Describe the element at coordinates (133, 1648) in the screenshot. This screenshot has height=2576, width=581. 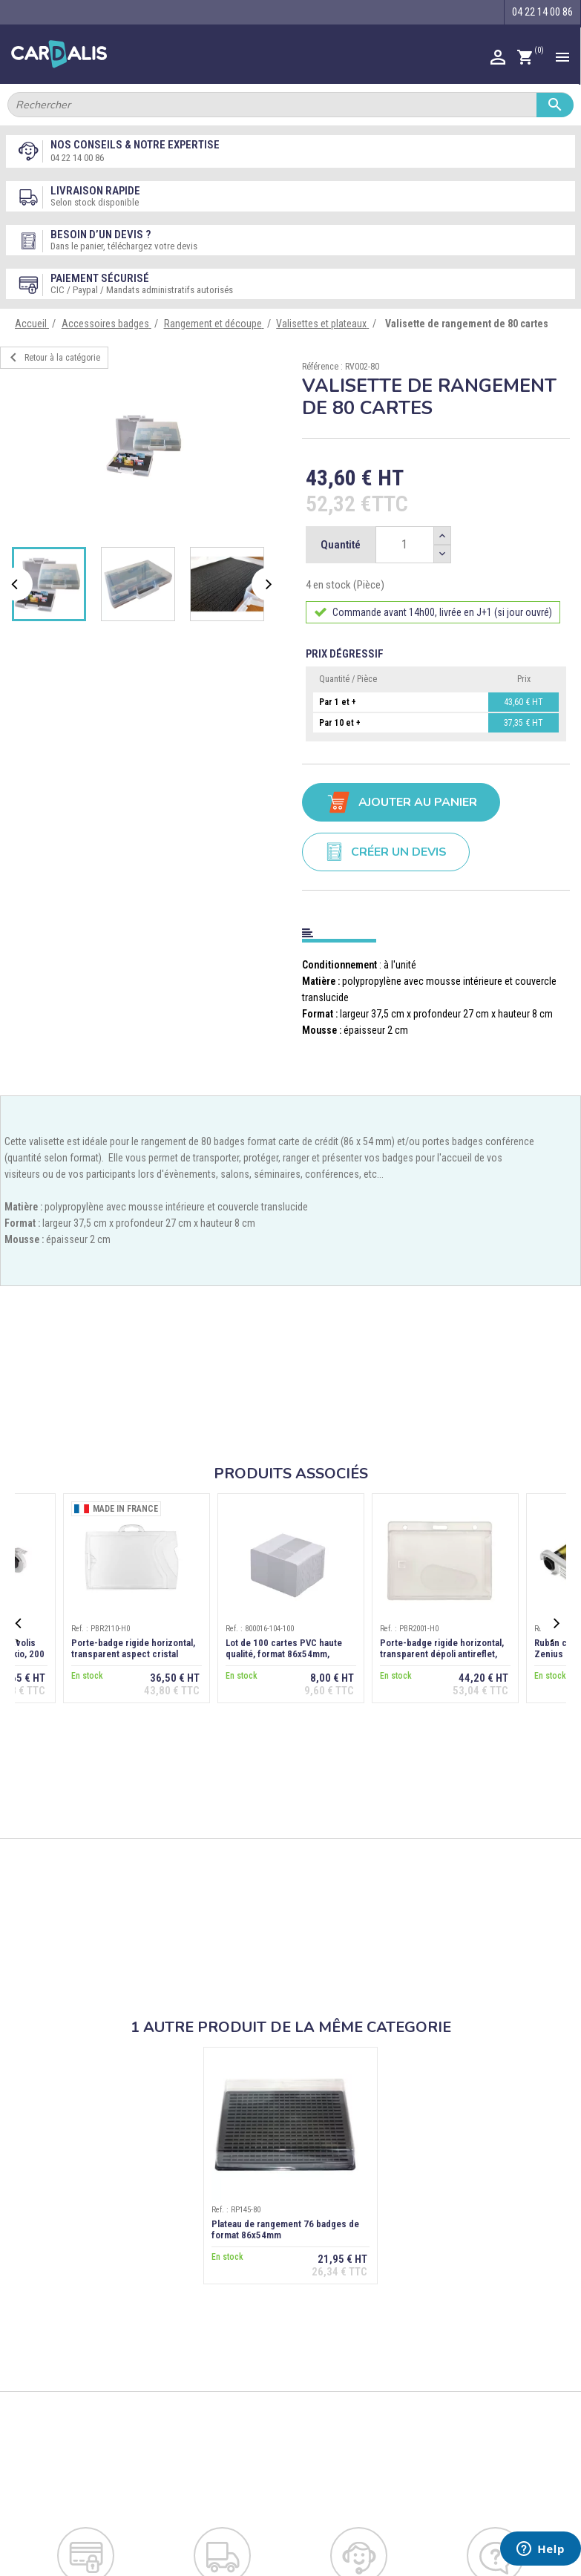
I see `Porte-badge rigide horizontal, transparent aspect cristal` at that location.